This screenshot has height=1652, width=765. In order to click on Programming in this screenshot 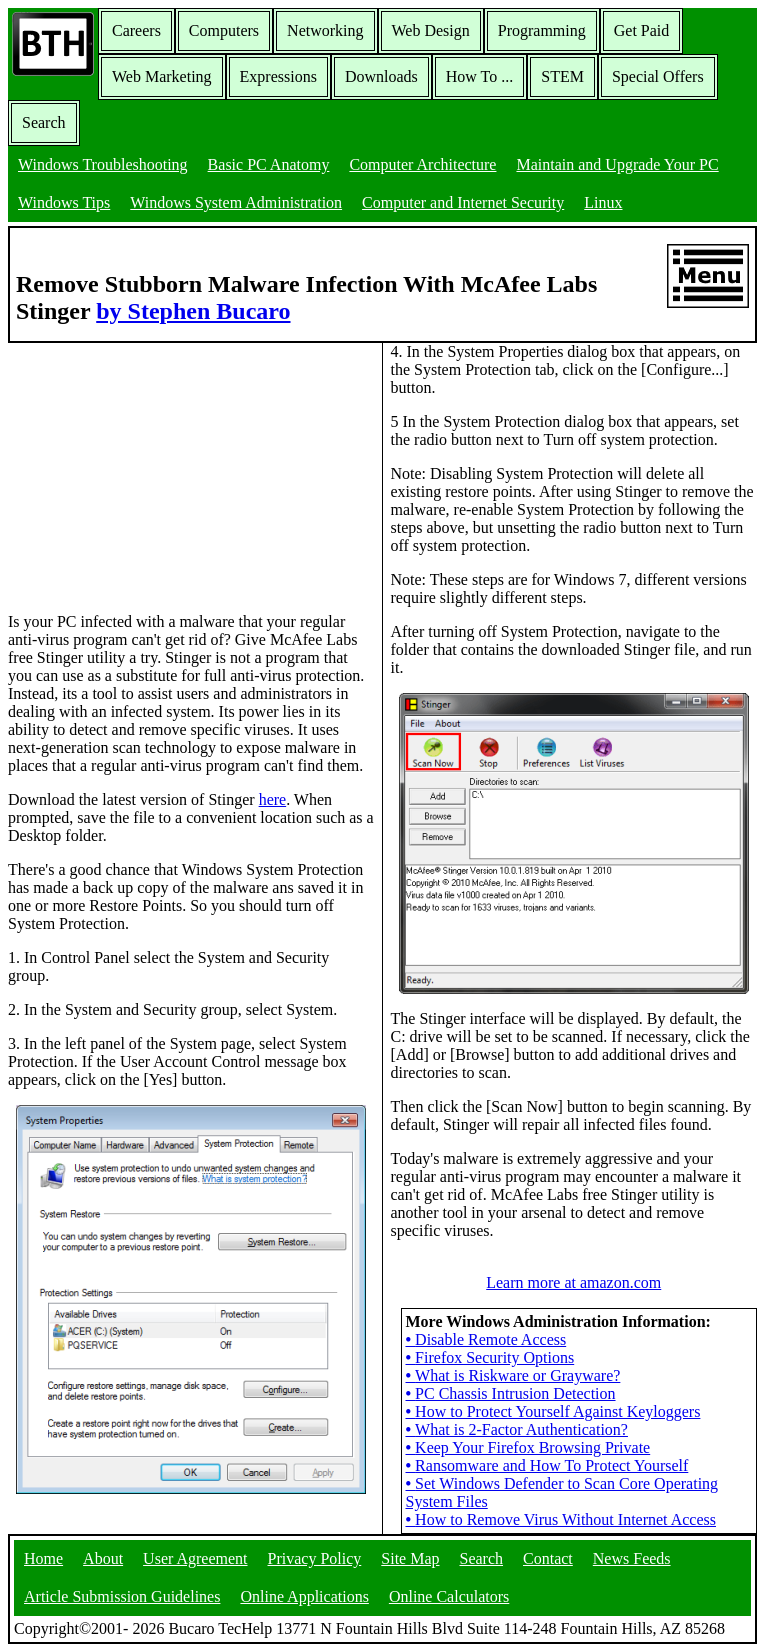, I will do `click(542, 30)`.